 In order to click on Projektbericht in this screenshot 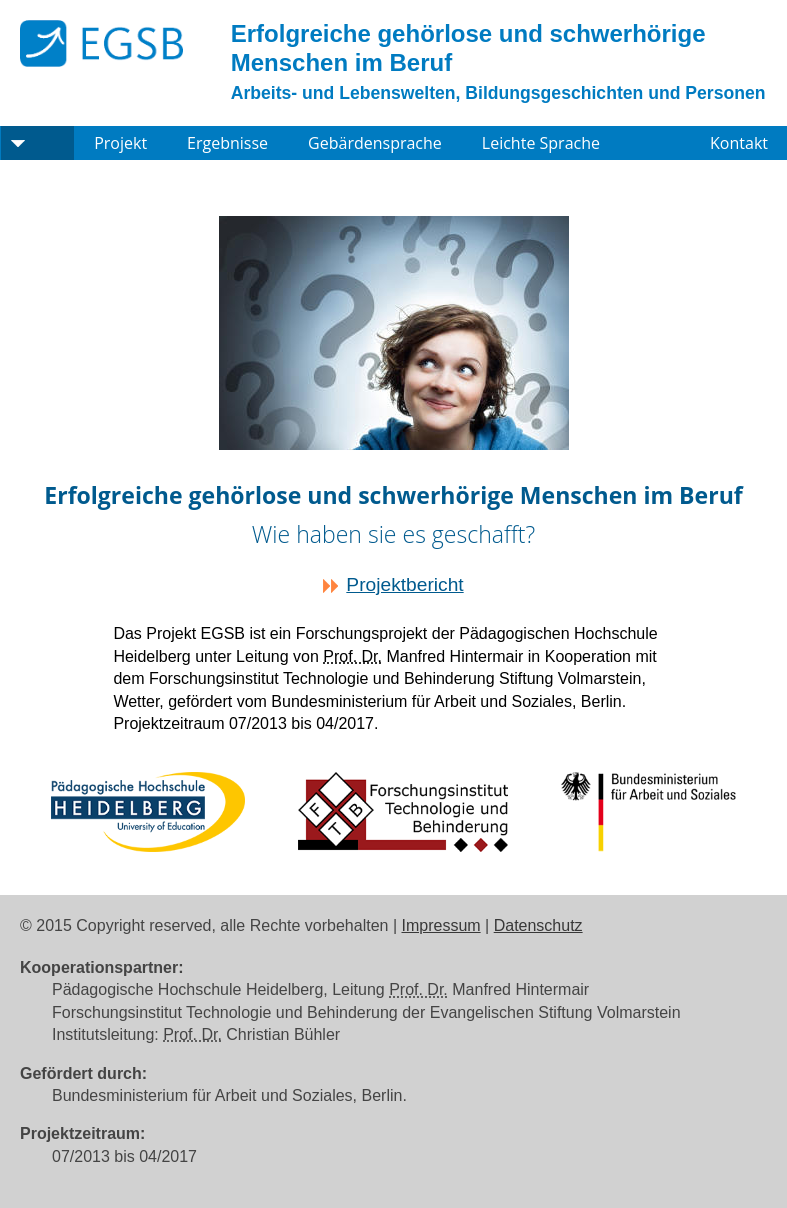, I will do `click(404, 584)`.